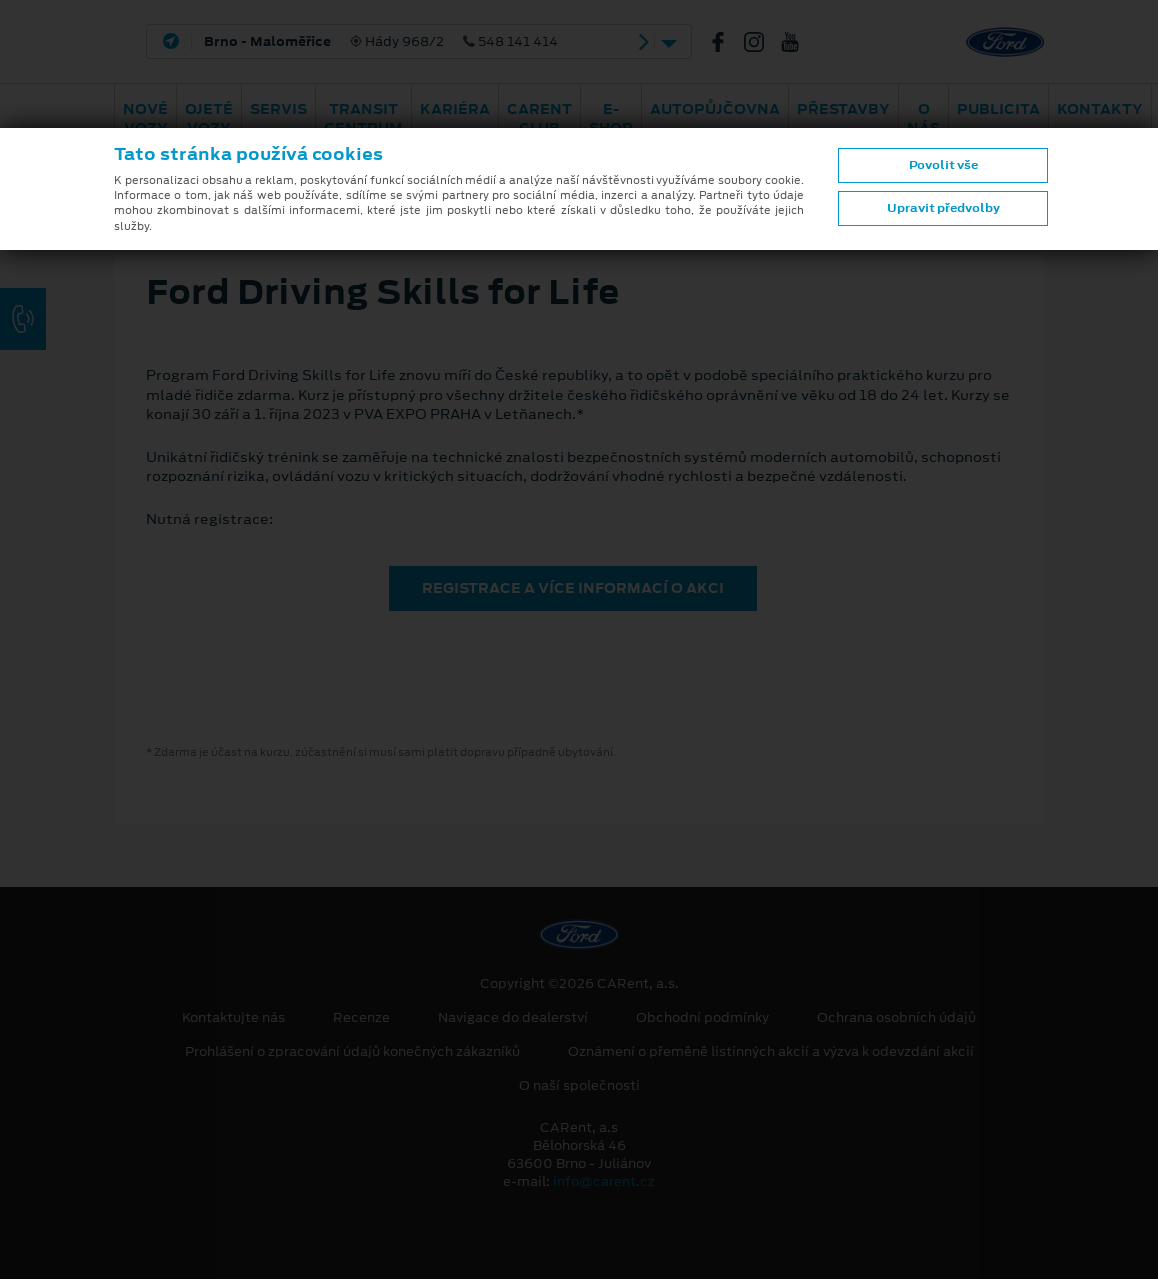  I want to click on Upravit předvolby, so click(943, 208).